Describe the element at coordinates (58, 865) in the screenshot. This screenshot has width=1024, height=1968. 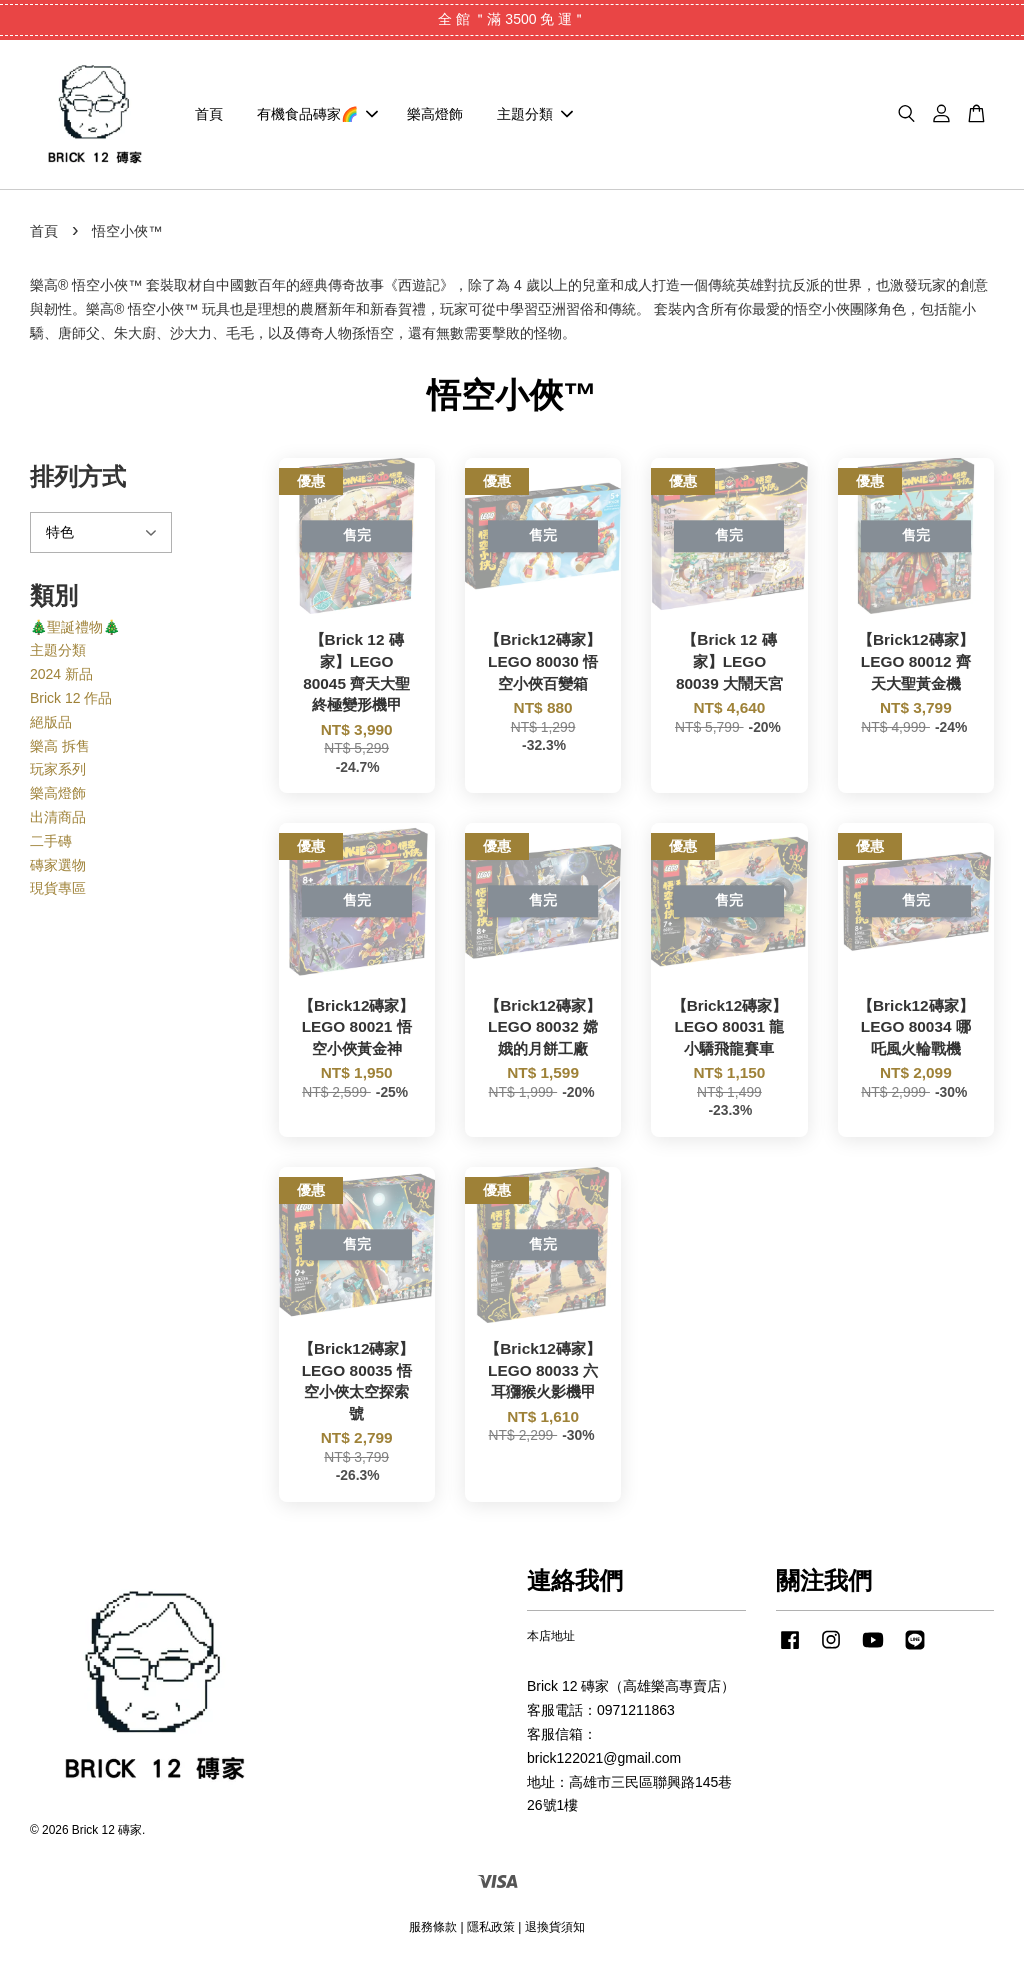
I see `磚家選物` at that location.